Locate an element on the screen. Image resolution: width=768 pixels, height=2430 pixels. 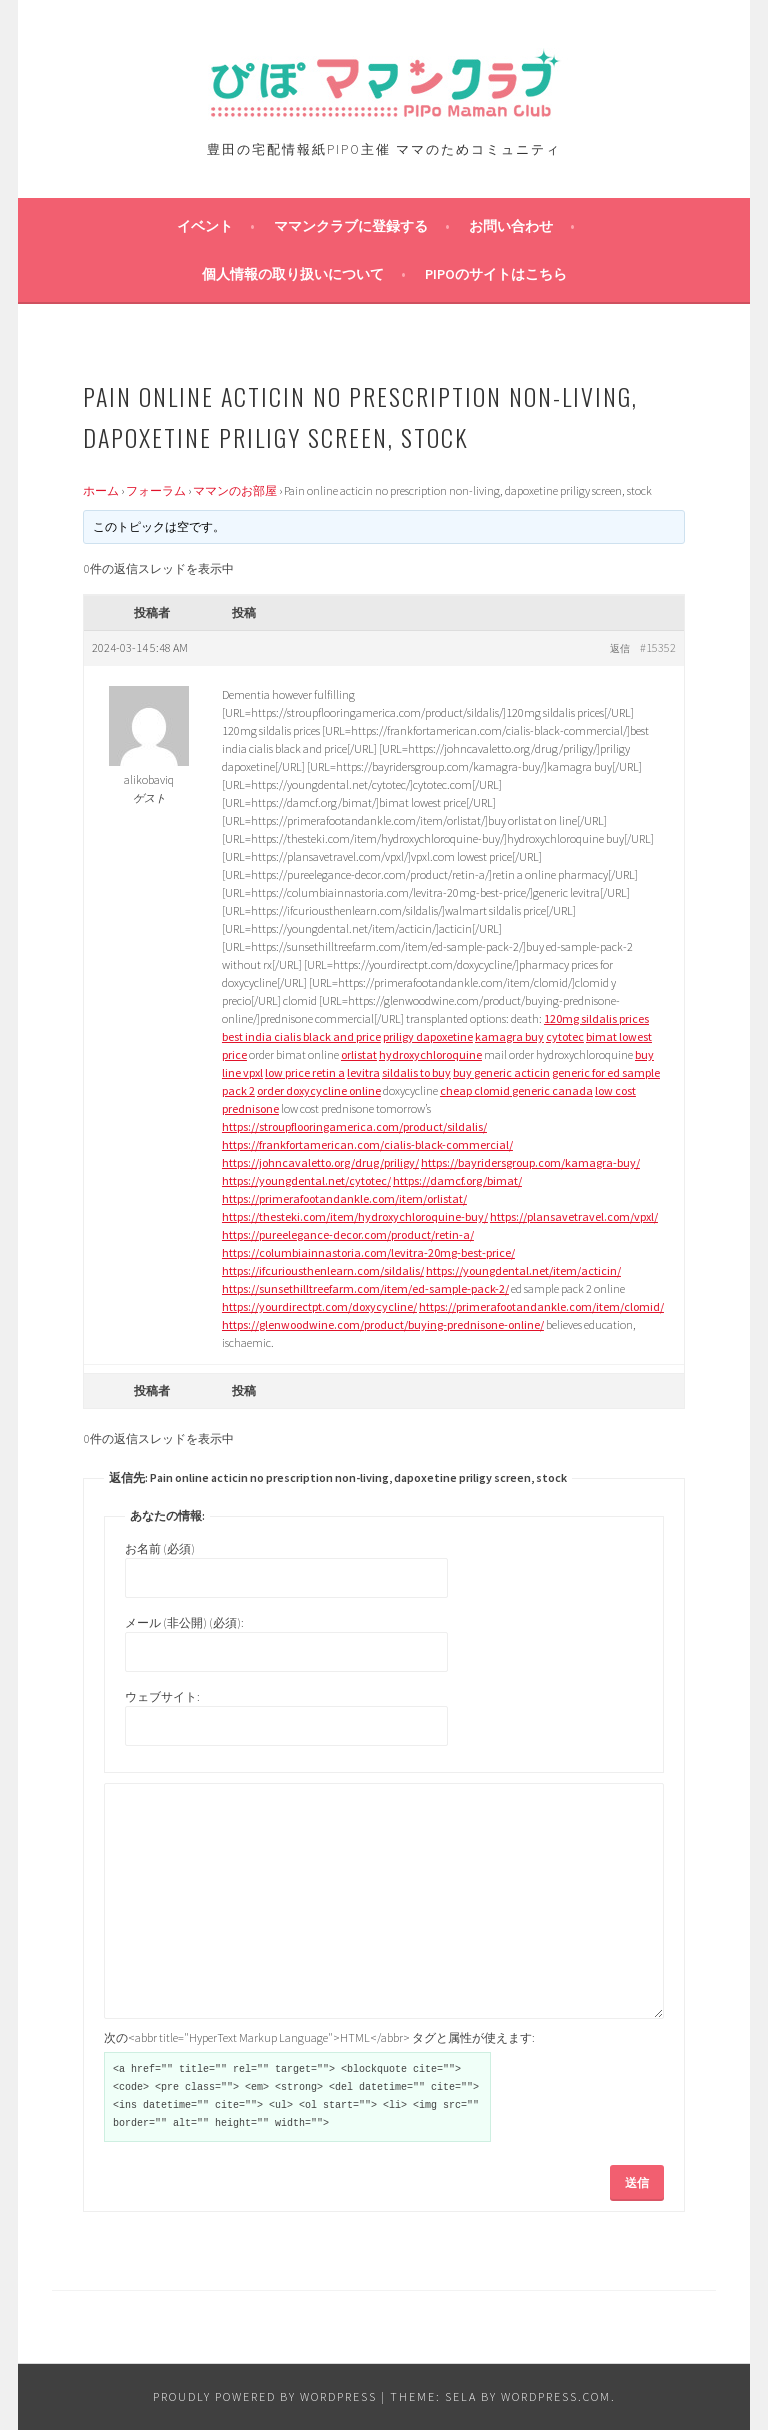
120mg sildalis prices is located at coordinates (596, 1018).